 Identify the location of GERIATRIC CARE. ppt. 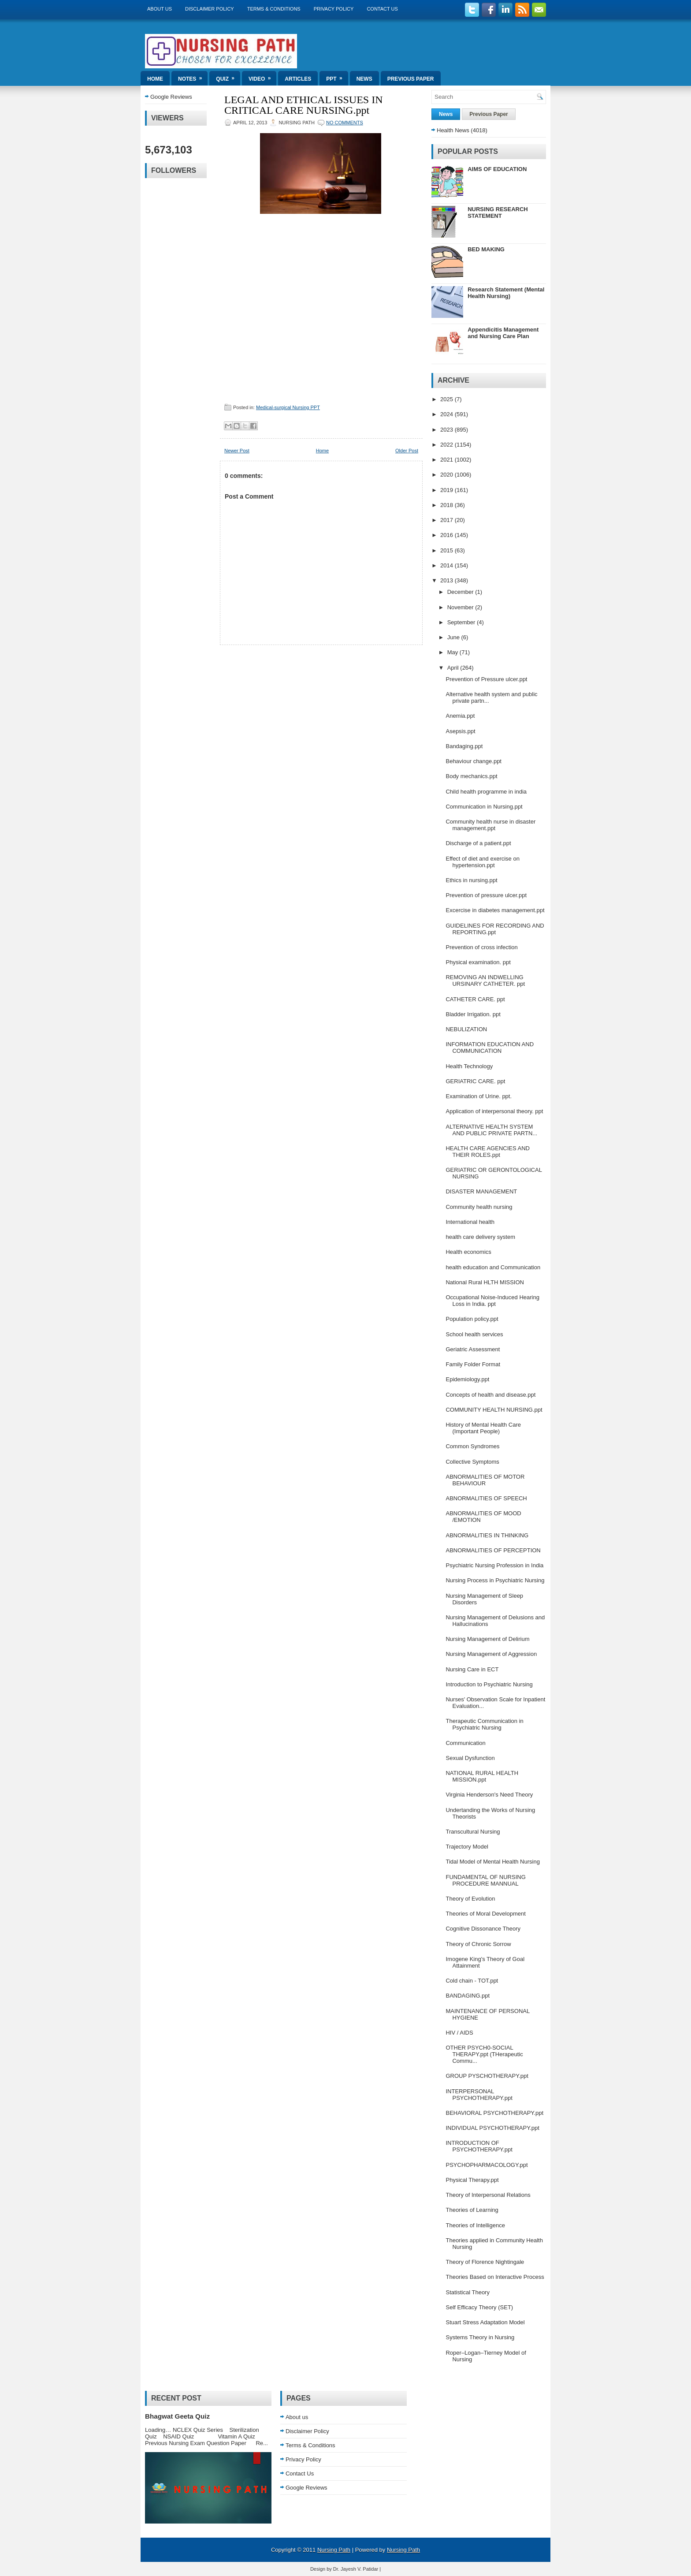
(475, 1081).